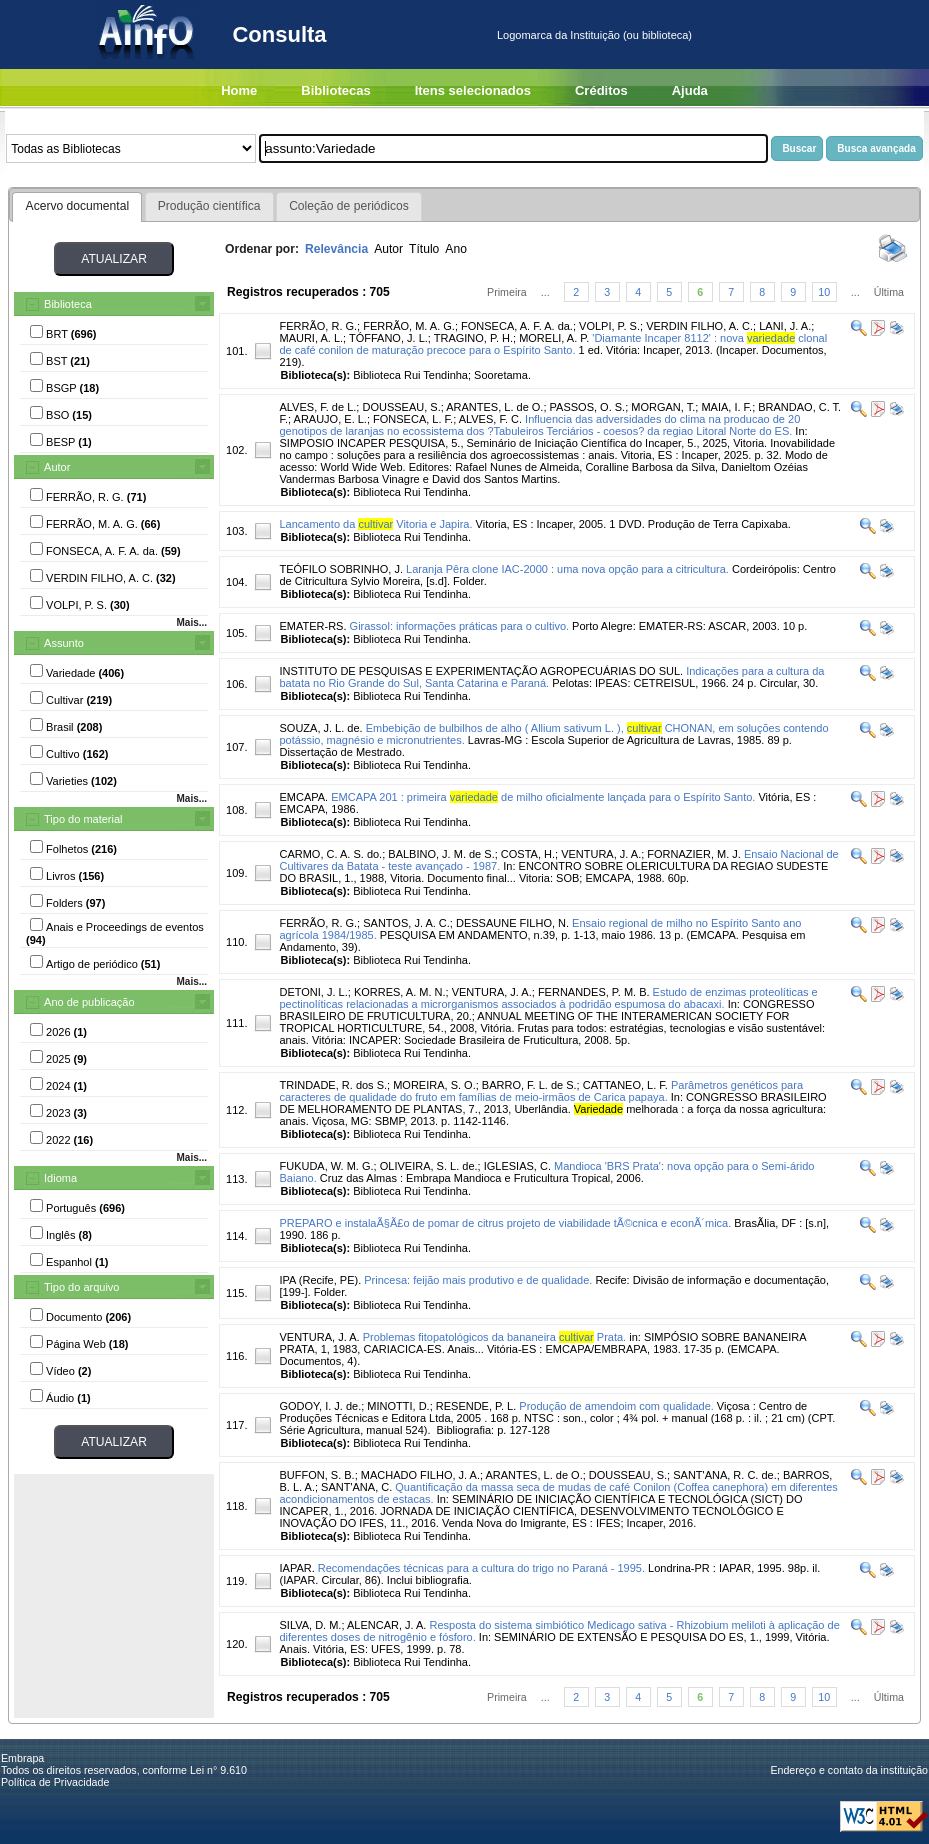 This screenshot has width=929, height=1844. Describe the element at coordinates (320, 1406) in the screenshot. I see `GODOY, I. J. de.` at that location.